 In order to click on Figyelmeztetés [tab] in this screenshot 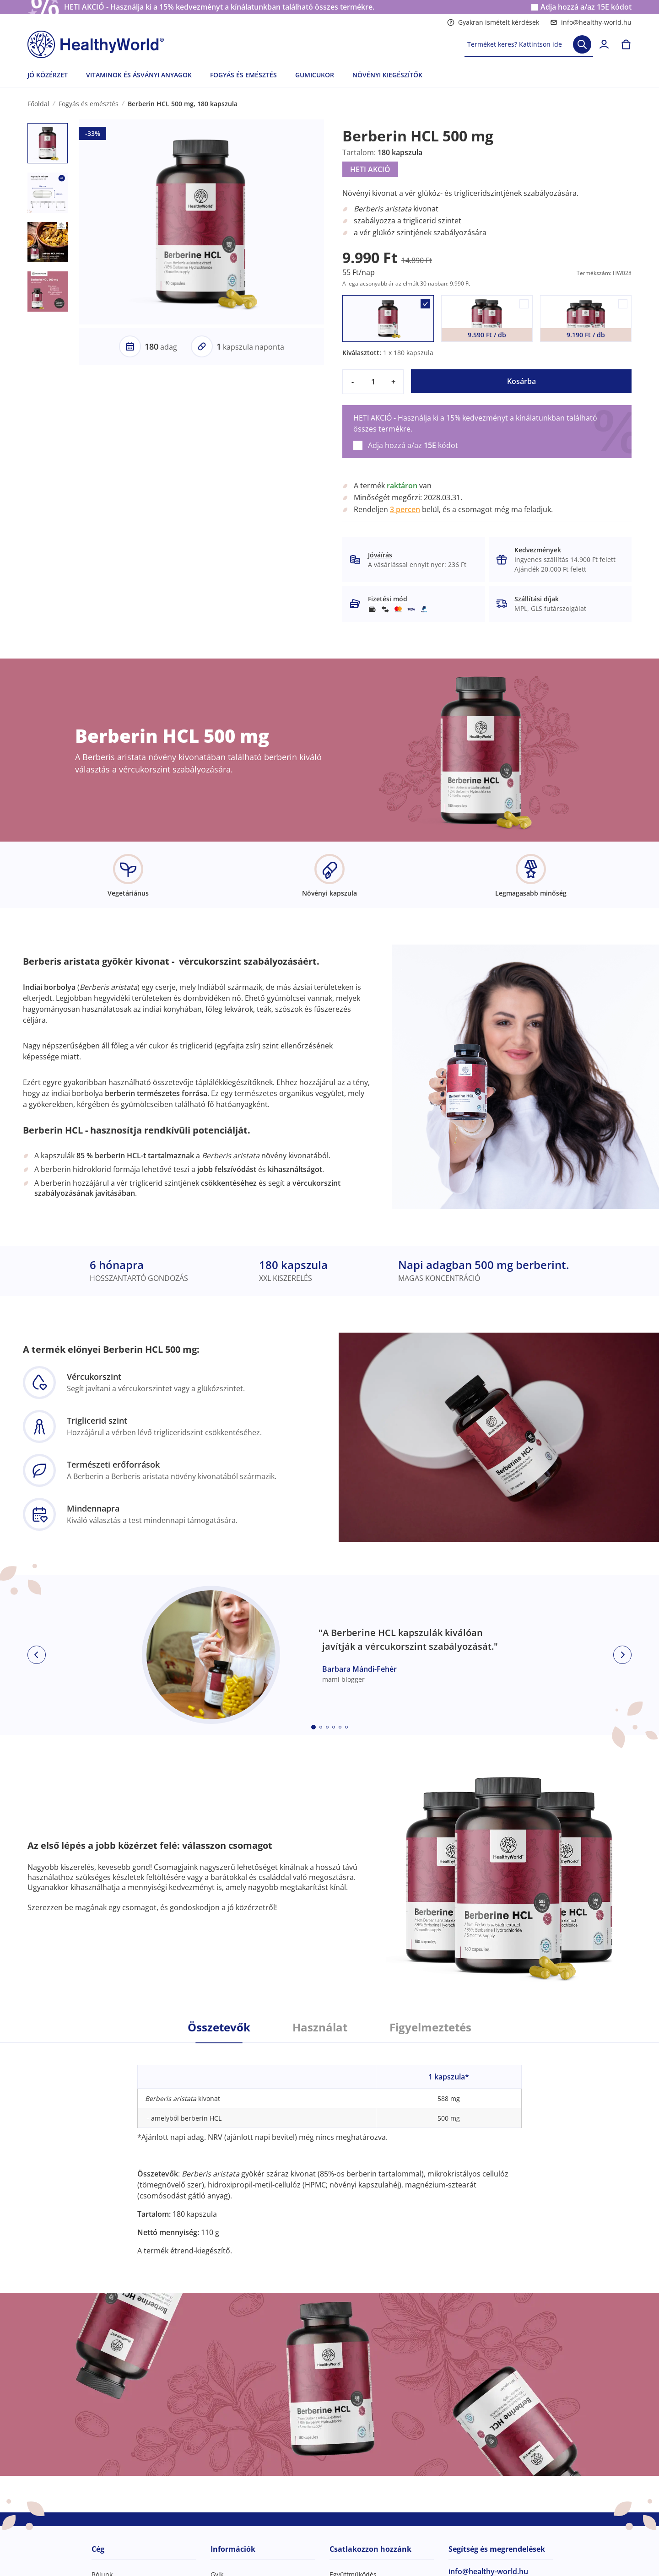, I will do `click(430, 2027)`.